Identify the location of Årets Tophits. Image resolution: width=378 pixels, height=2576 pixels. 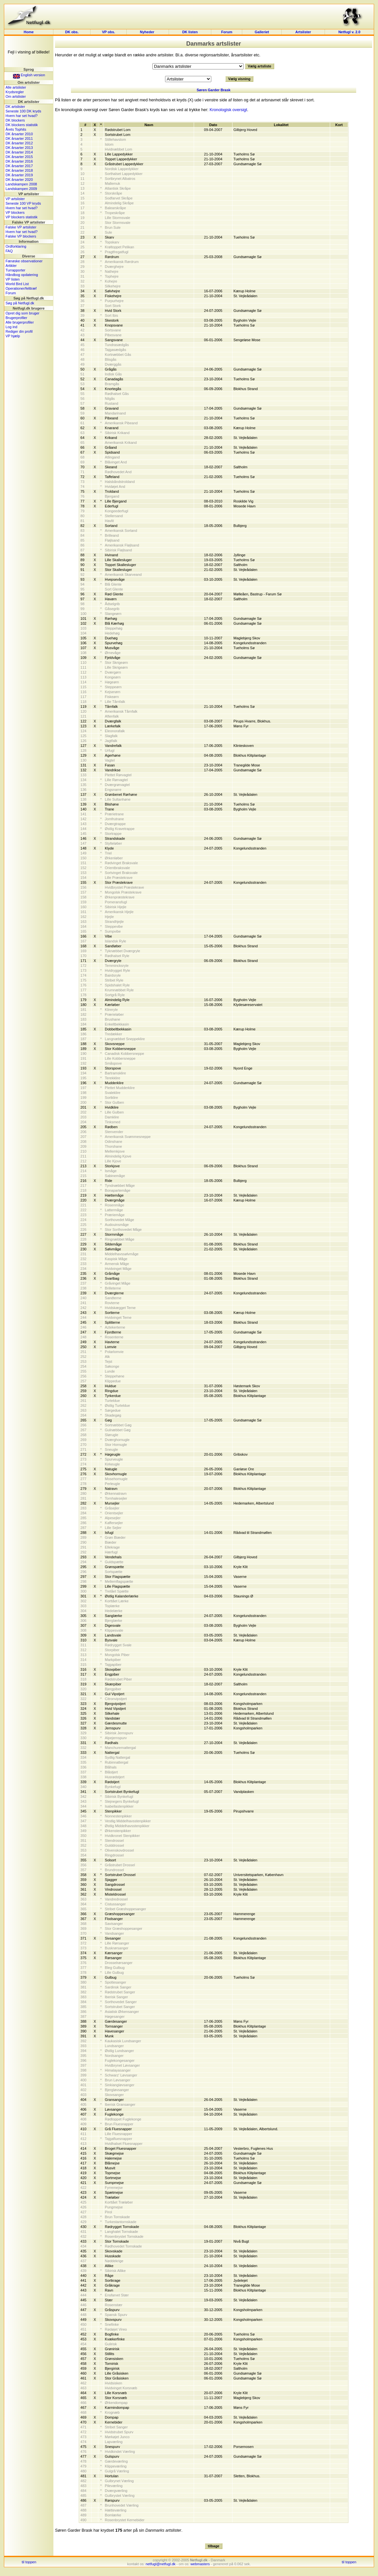
(16, 129).